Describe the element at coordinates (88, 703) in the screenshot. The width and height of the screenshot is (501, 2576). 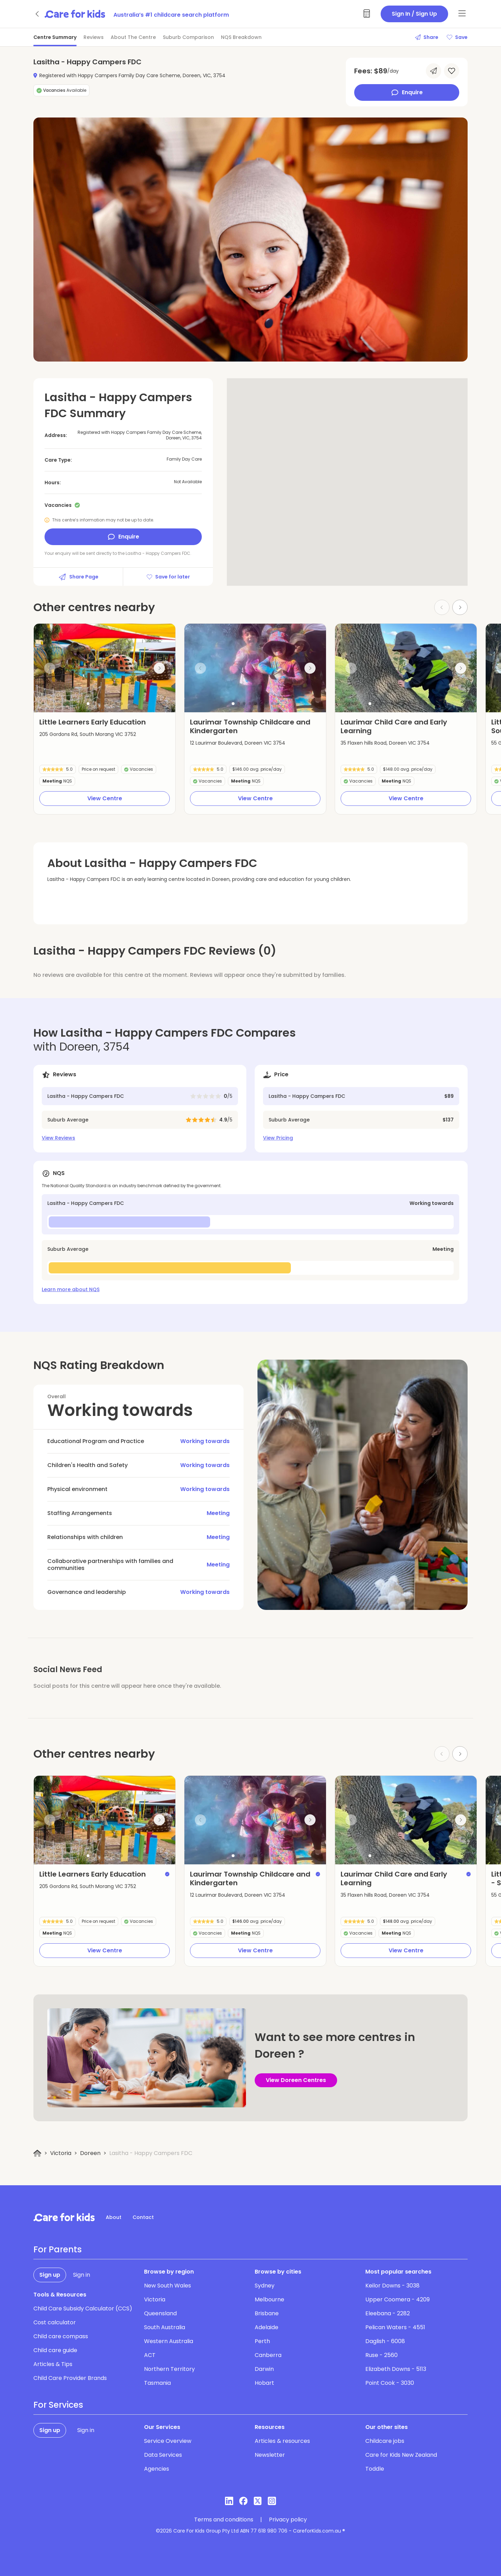
I see `[button]` at that location.